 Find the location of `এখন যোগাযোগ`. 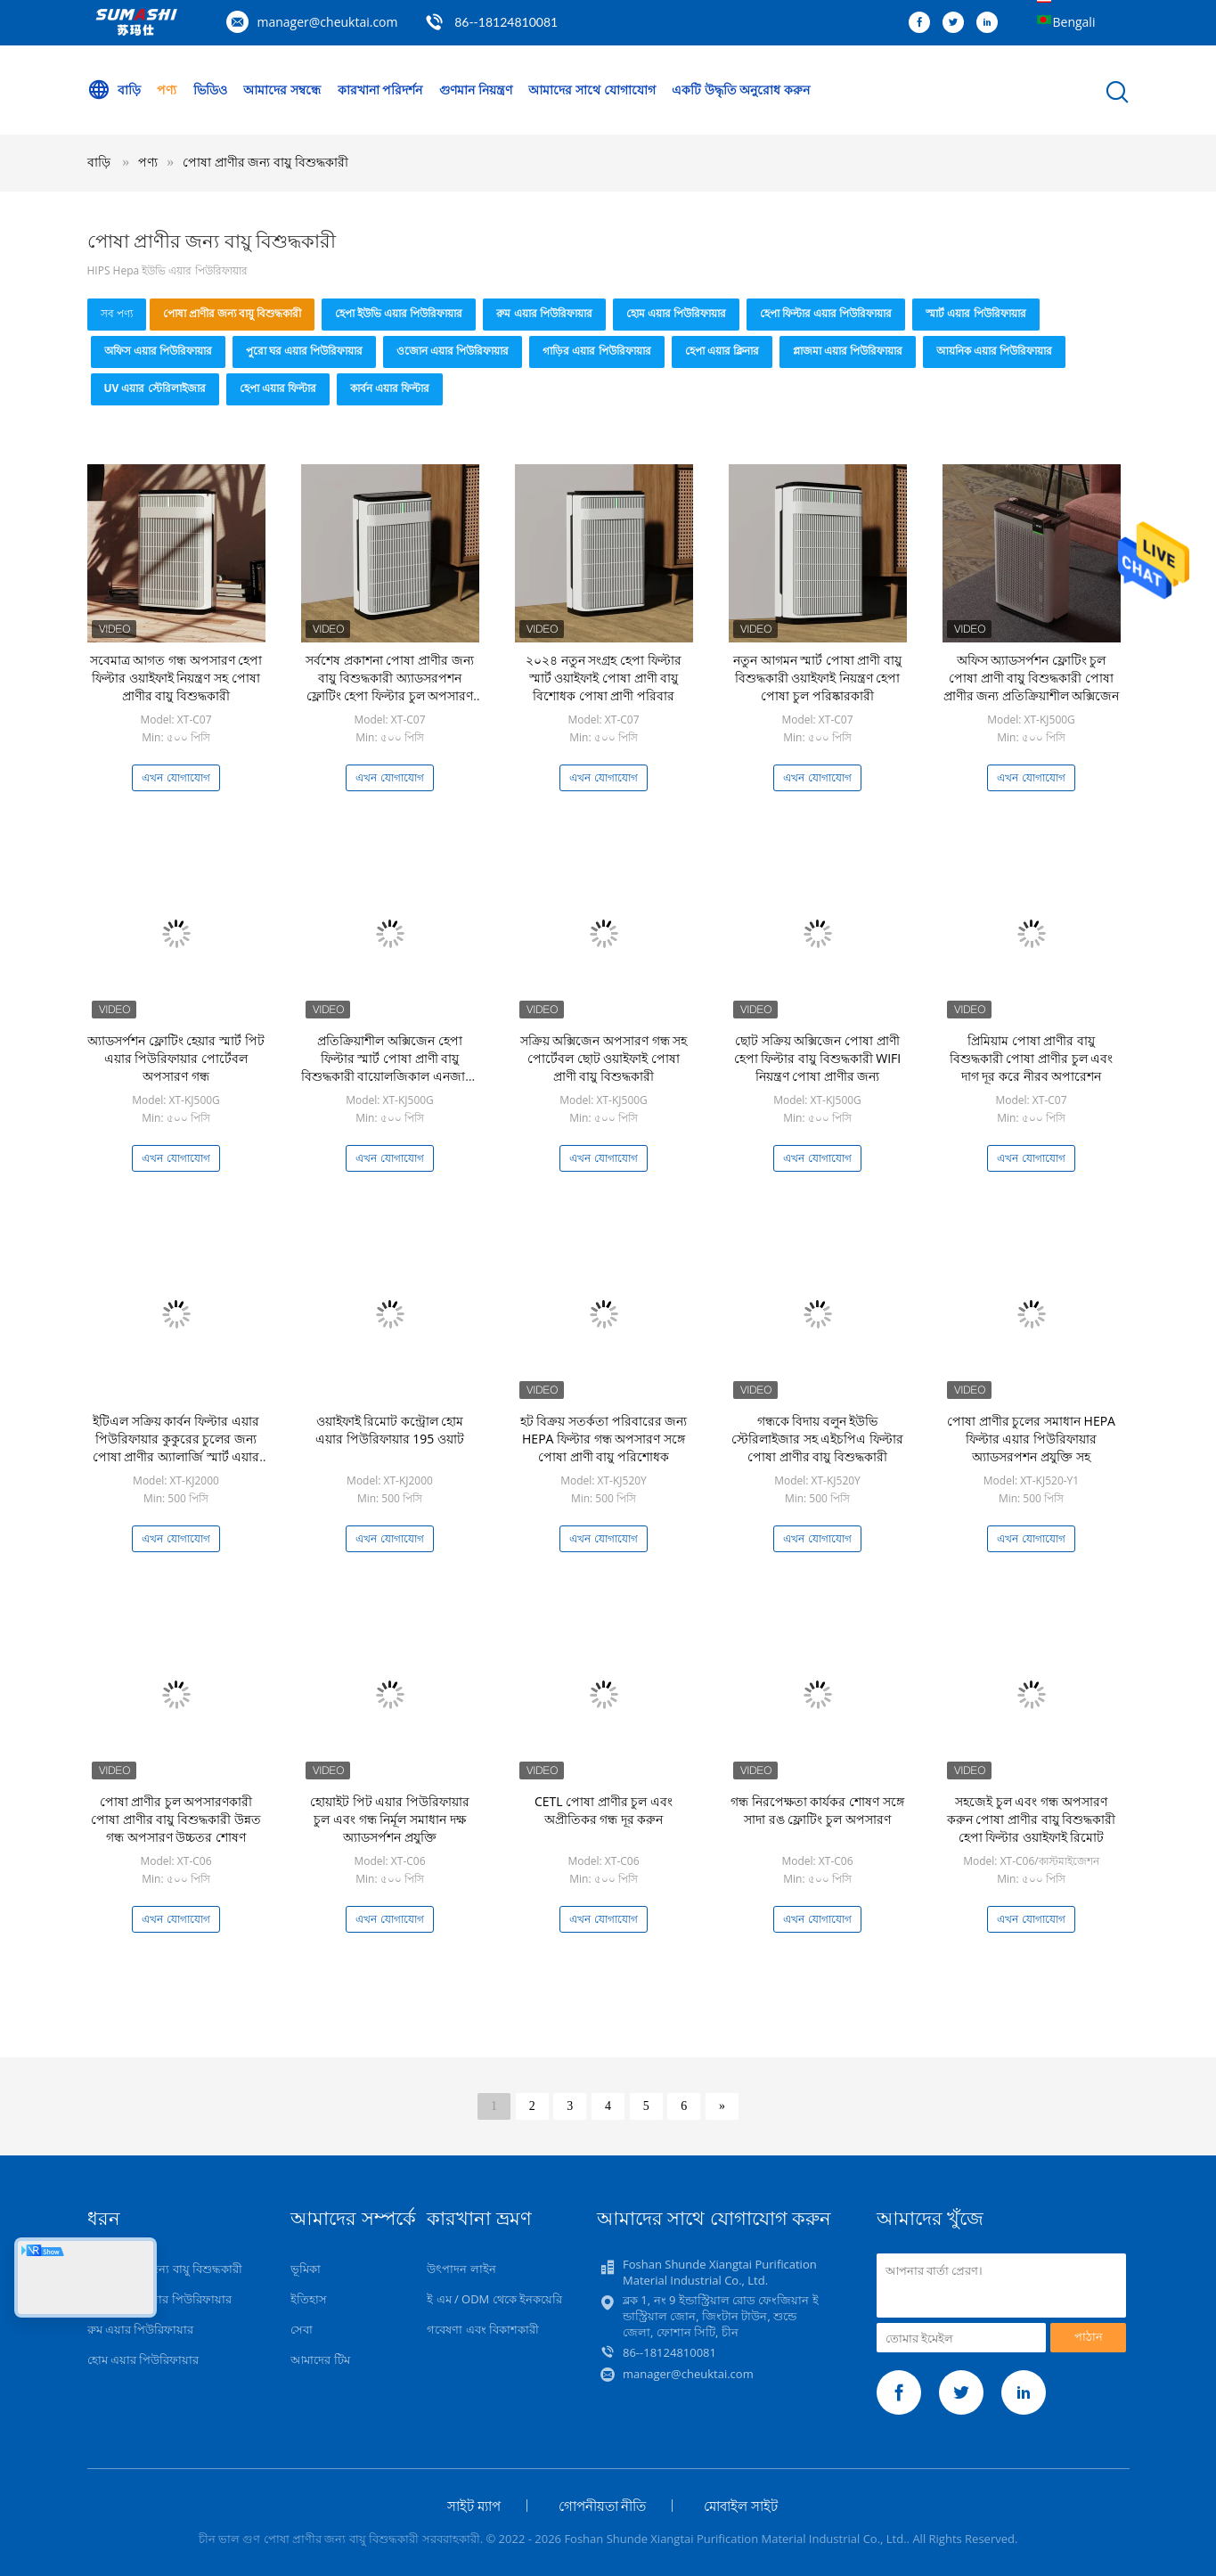

এখন যোগাযোগ is located at coordinates (175, 777).